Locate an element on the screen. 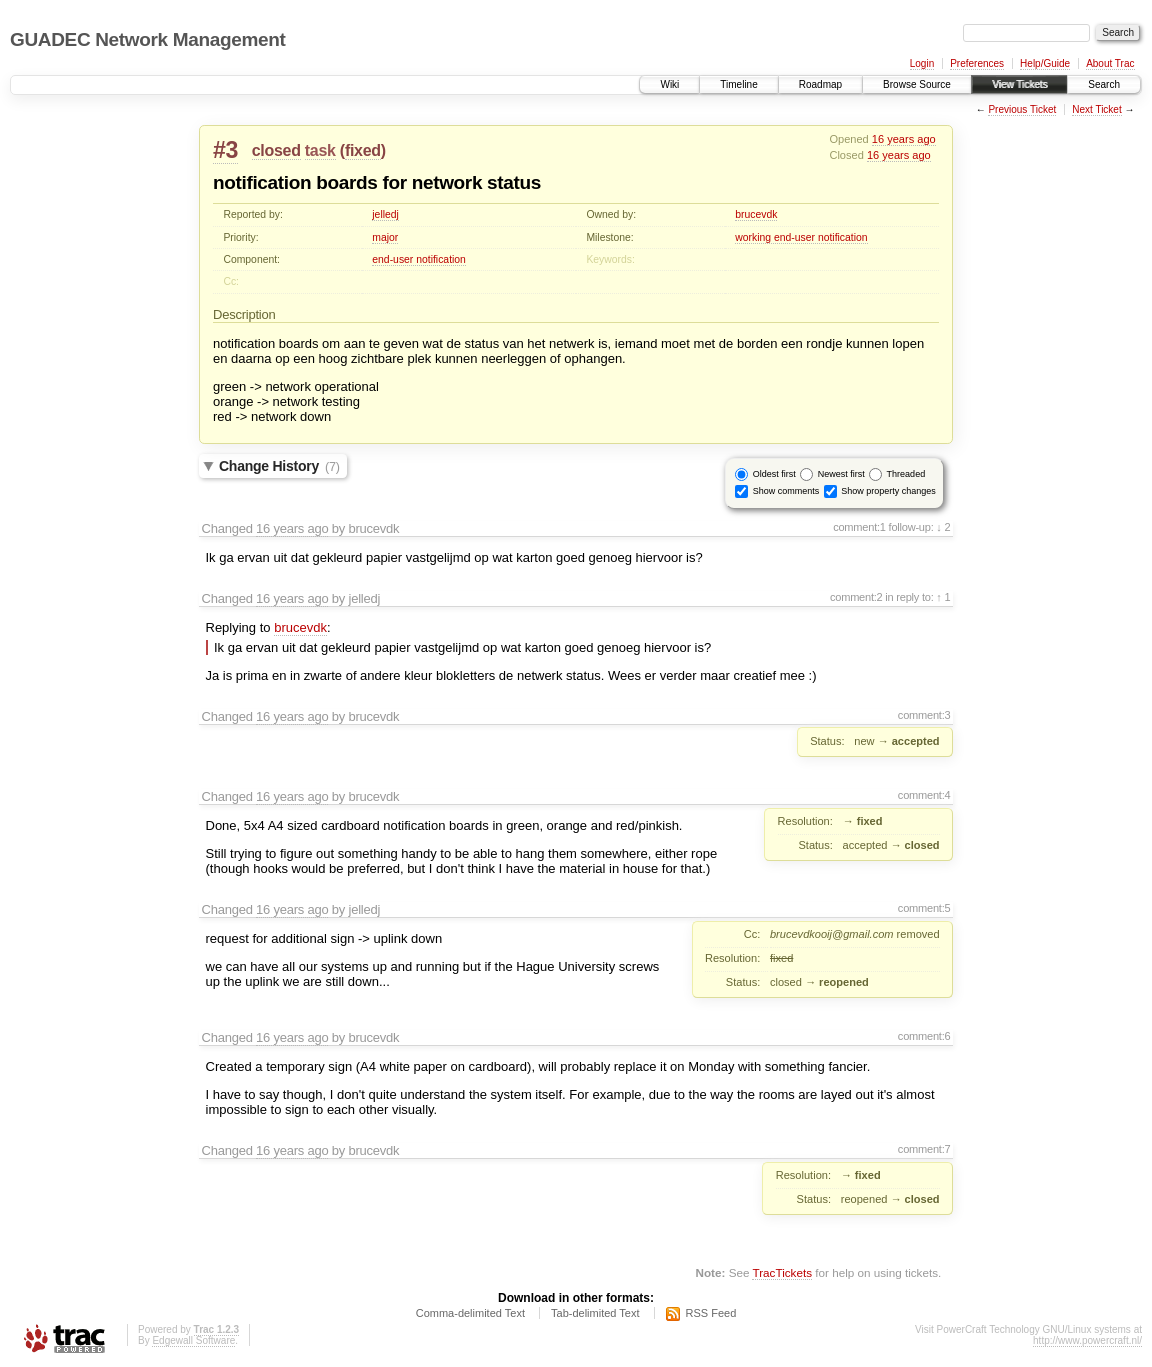 The image size is (1152, 1367). Edgewall Software is located at coordinates (193, 1340).